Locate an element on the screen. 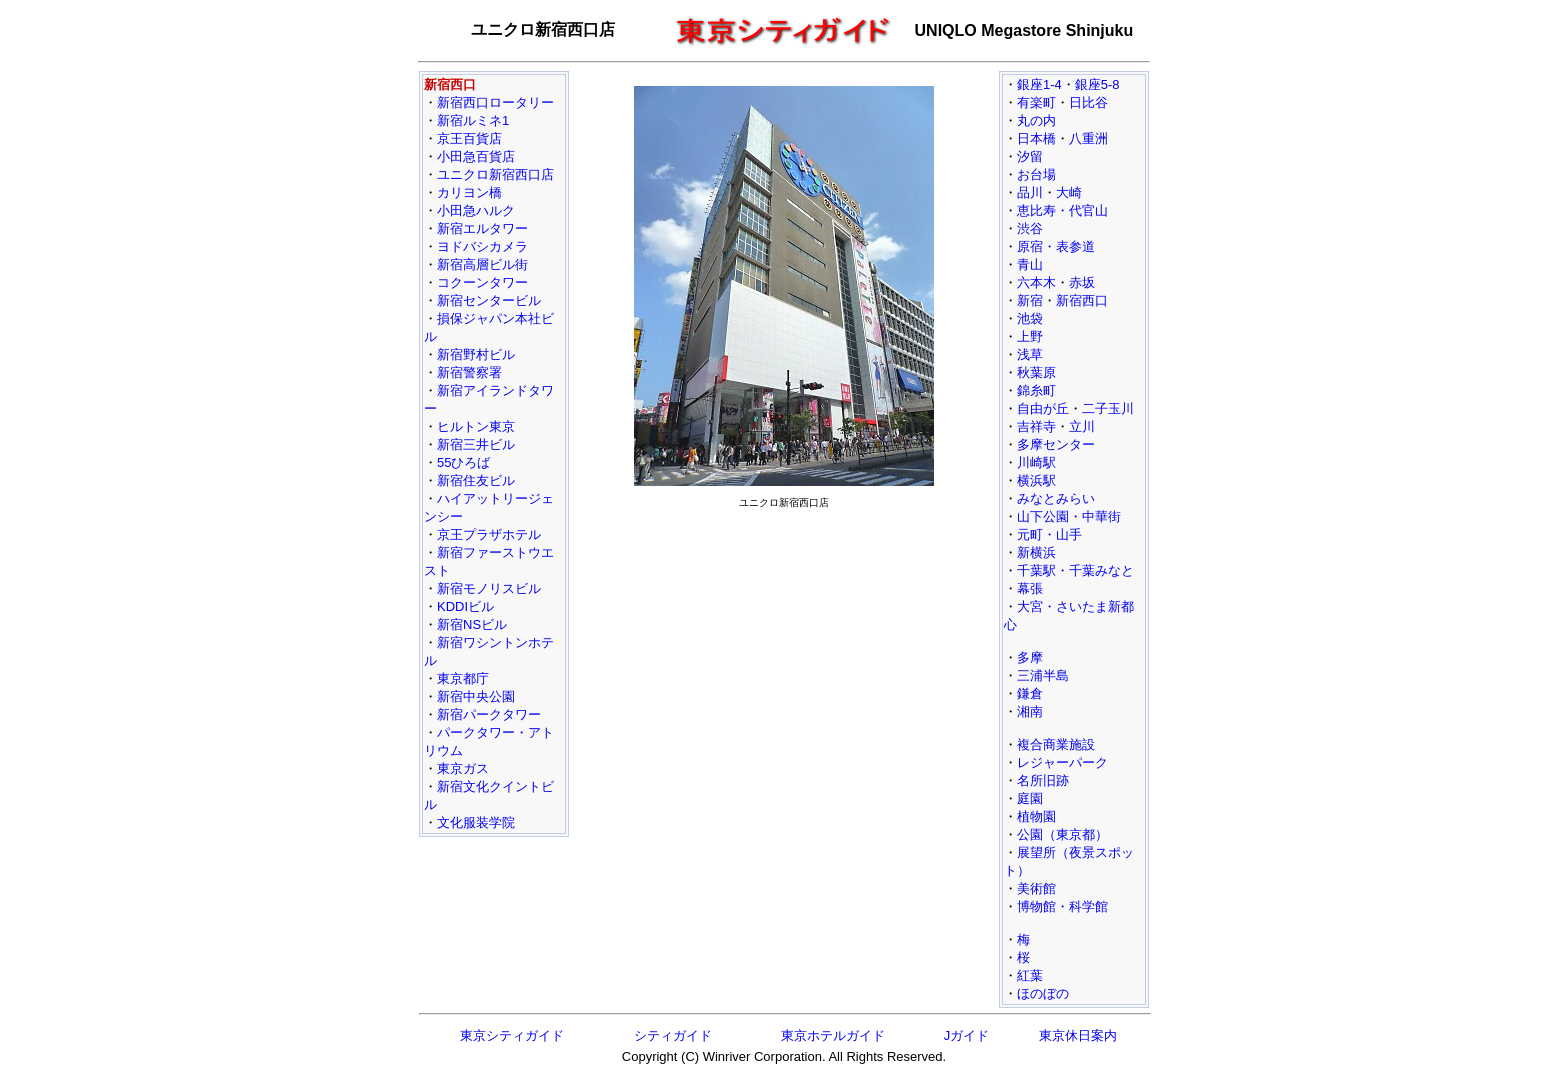 The height and width of the screenshot is (1076, 1568). 新宿西口 is located at coordinates (1082, 300).